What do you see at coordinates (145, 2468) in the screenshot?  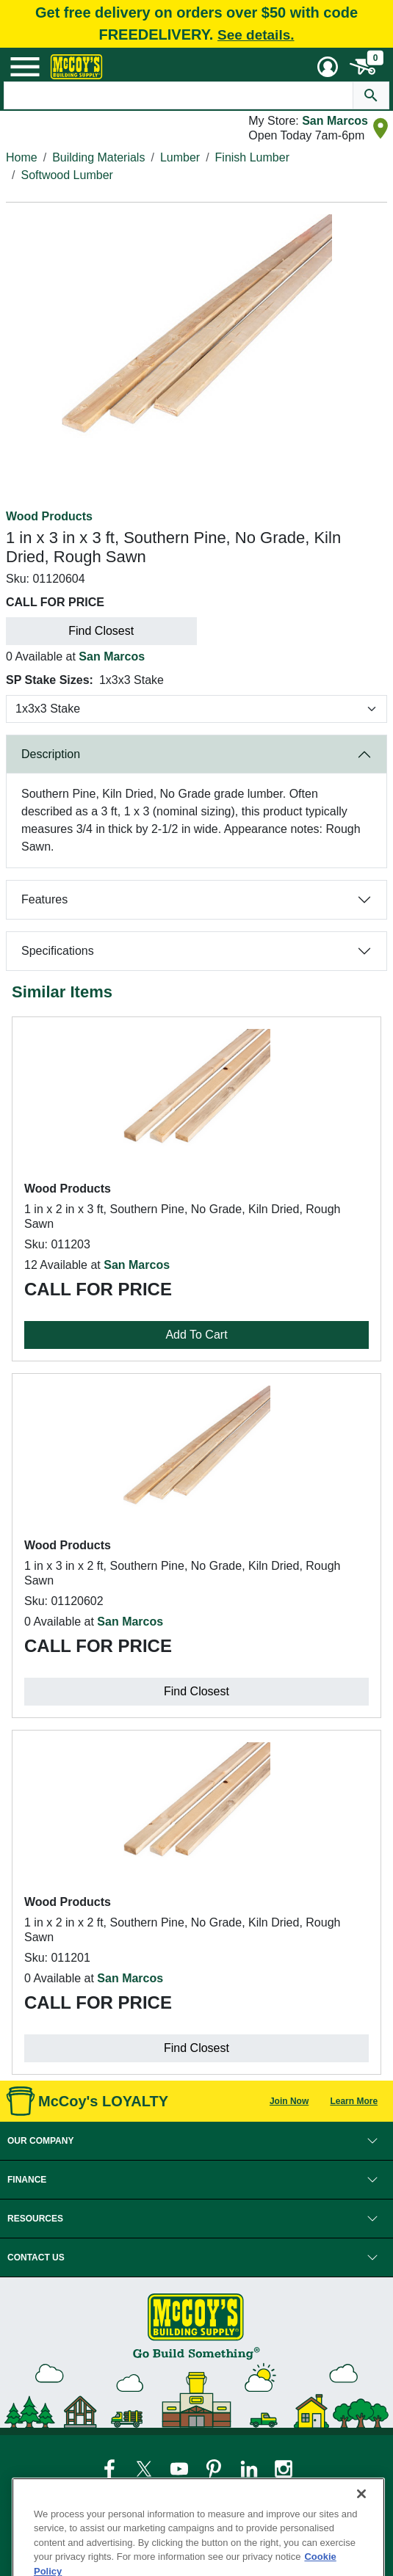 I see `[McCoy's Twitter Page]` at bounding box center [145, 2468].